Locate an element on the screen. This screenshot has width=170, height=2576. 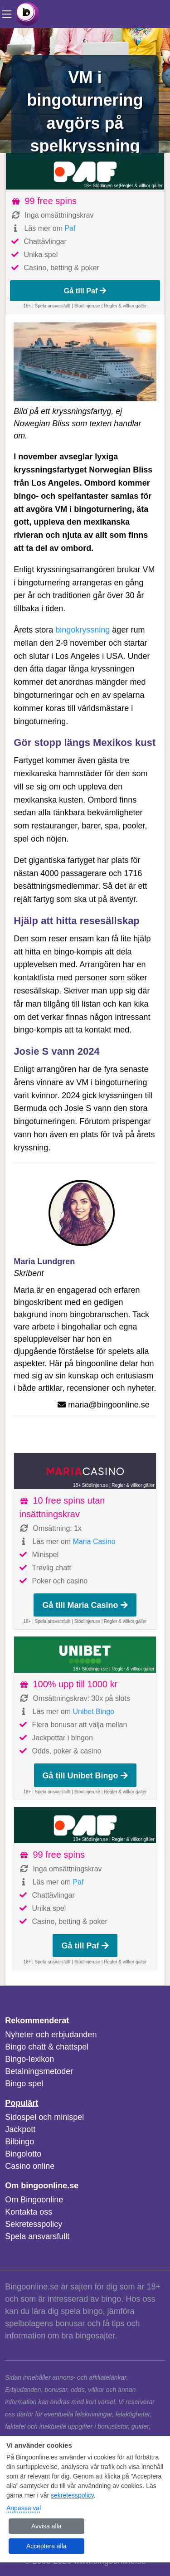
bingokryssning is located at coordinates (82, 629).